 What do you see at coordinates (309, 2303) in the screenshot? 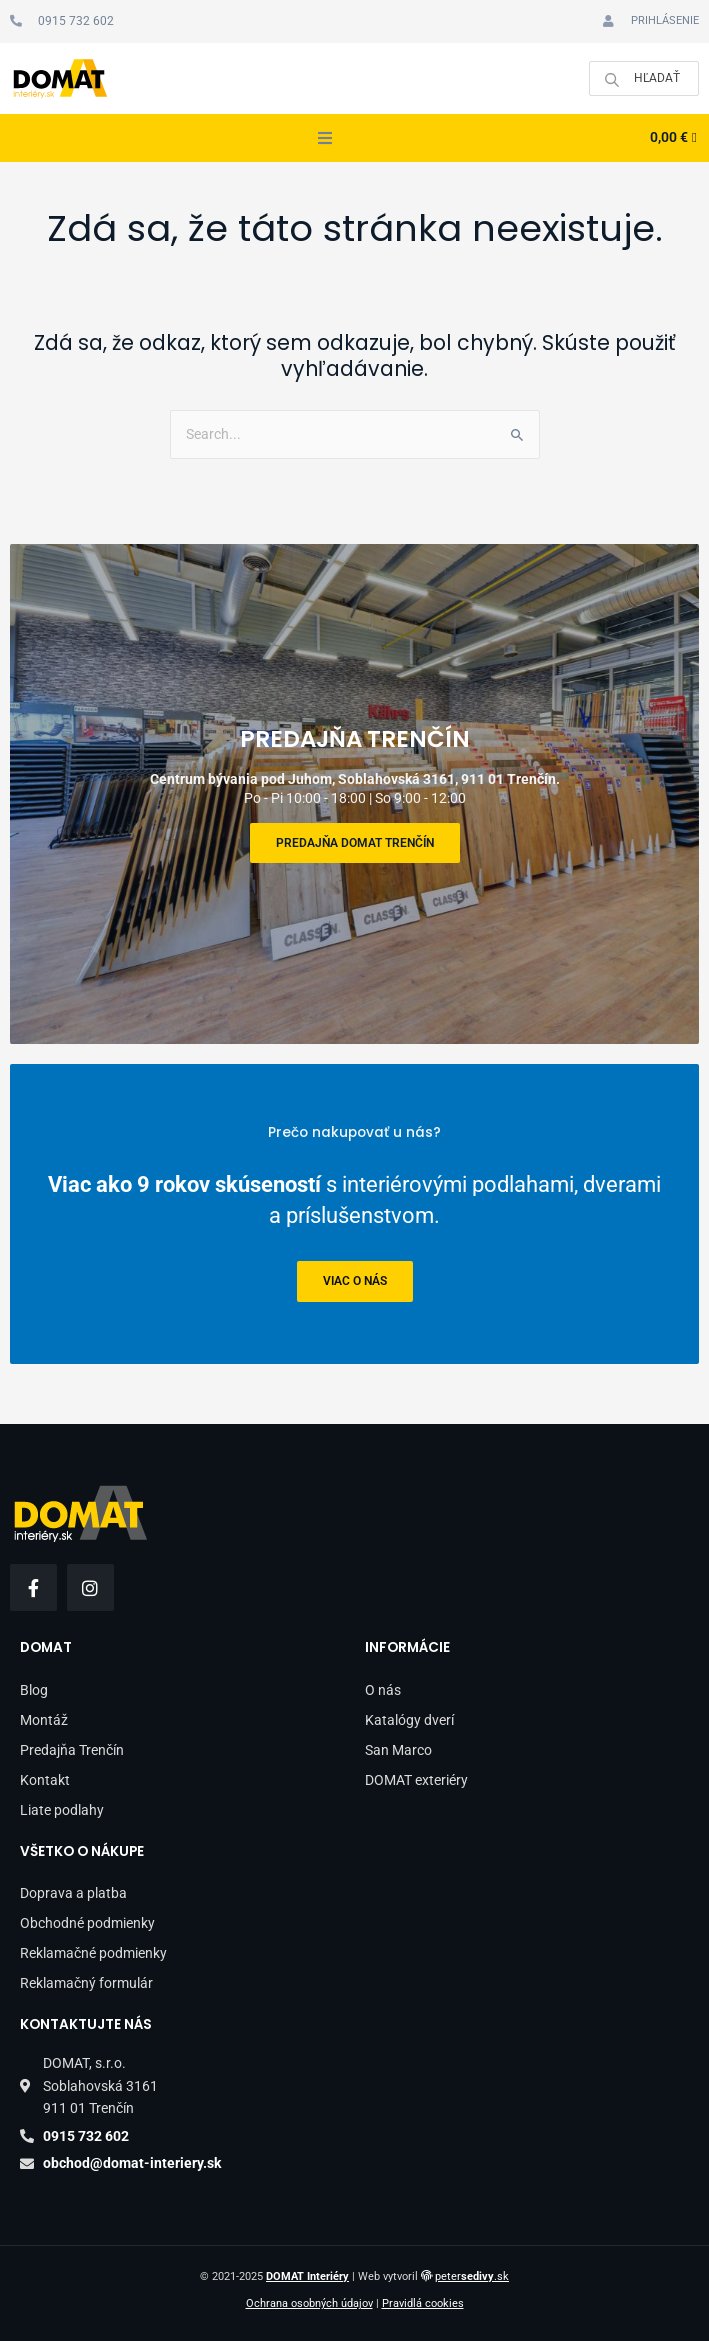
I see `Ochrana osobných údajov` at bounding box center [309, 2303].